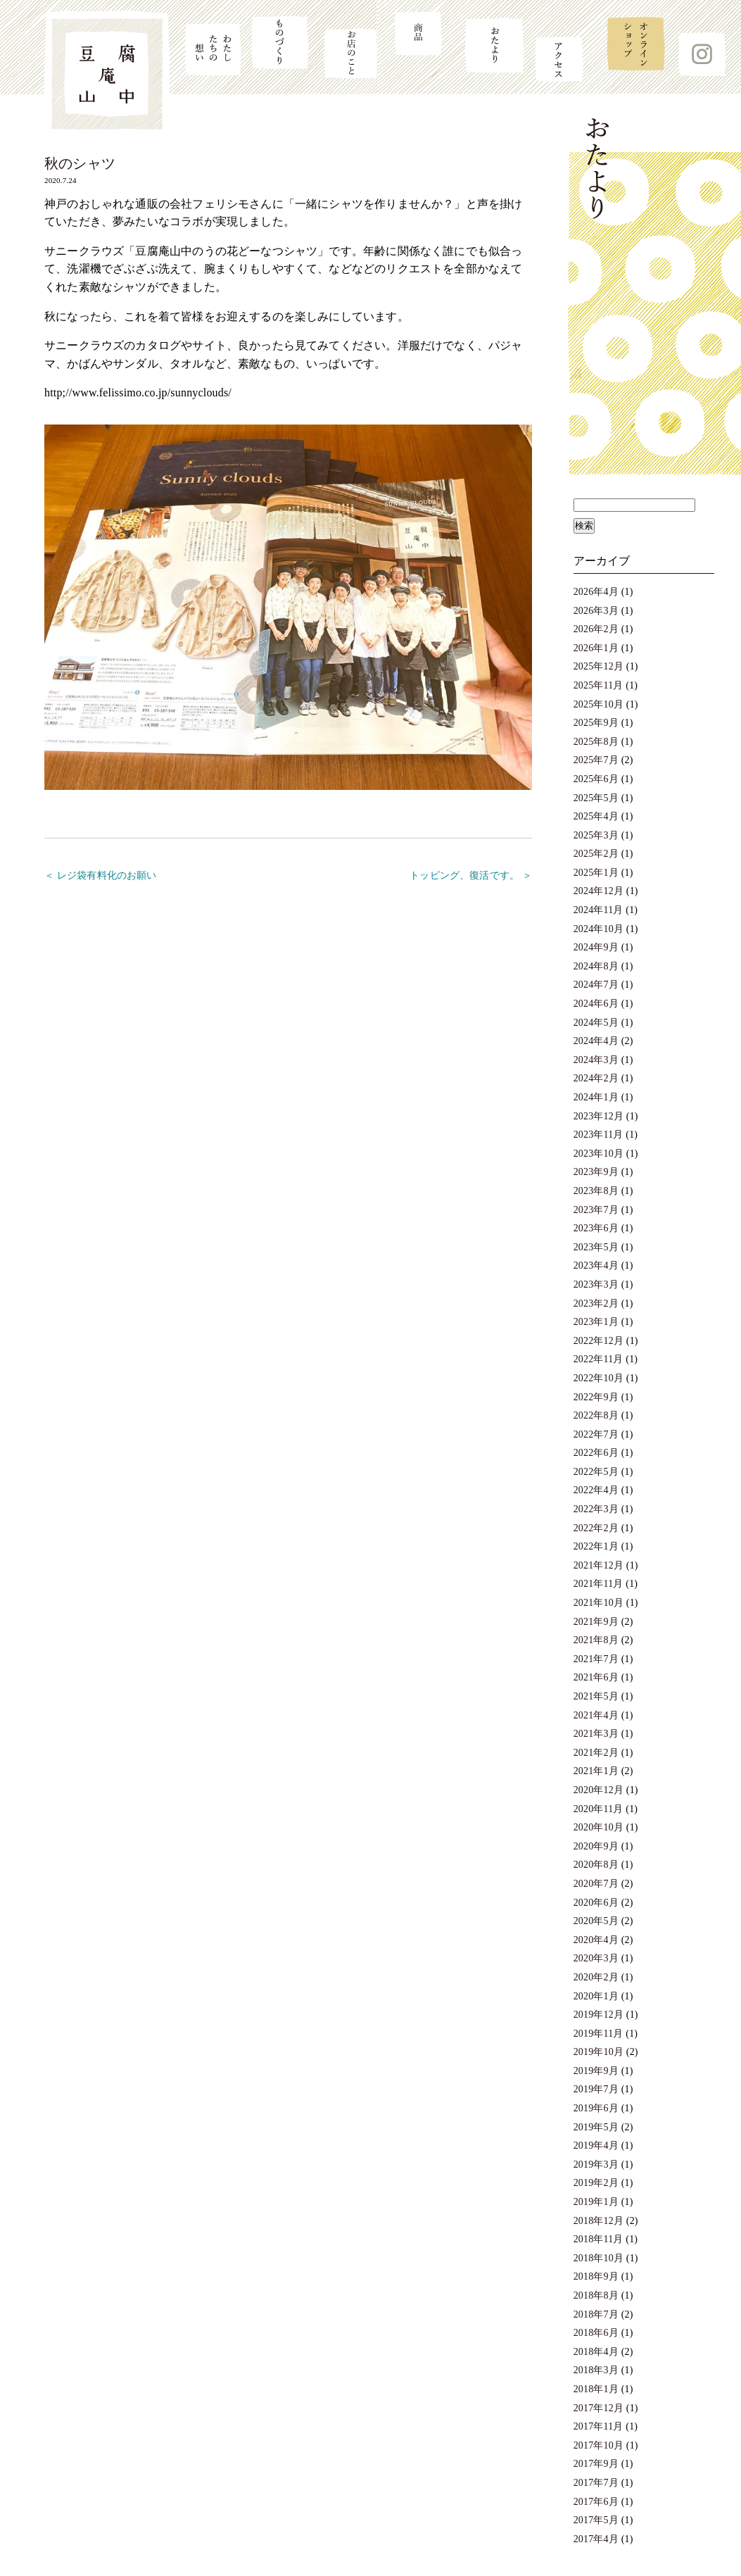 The image size is (741, 2576). I want to click on 2021年6月, so click(596, 1677).